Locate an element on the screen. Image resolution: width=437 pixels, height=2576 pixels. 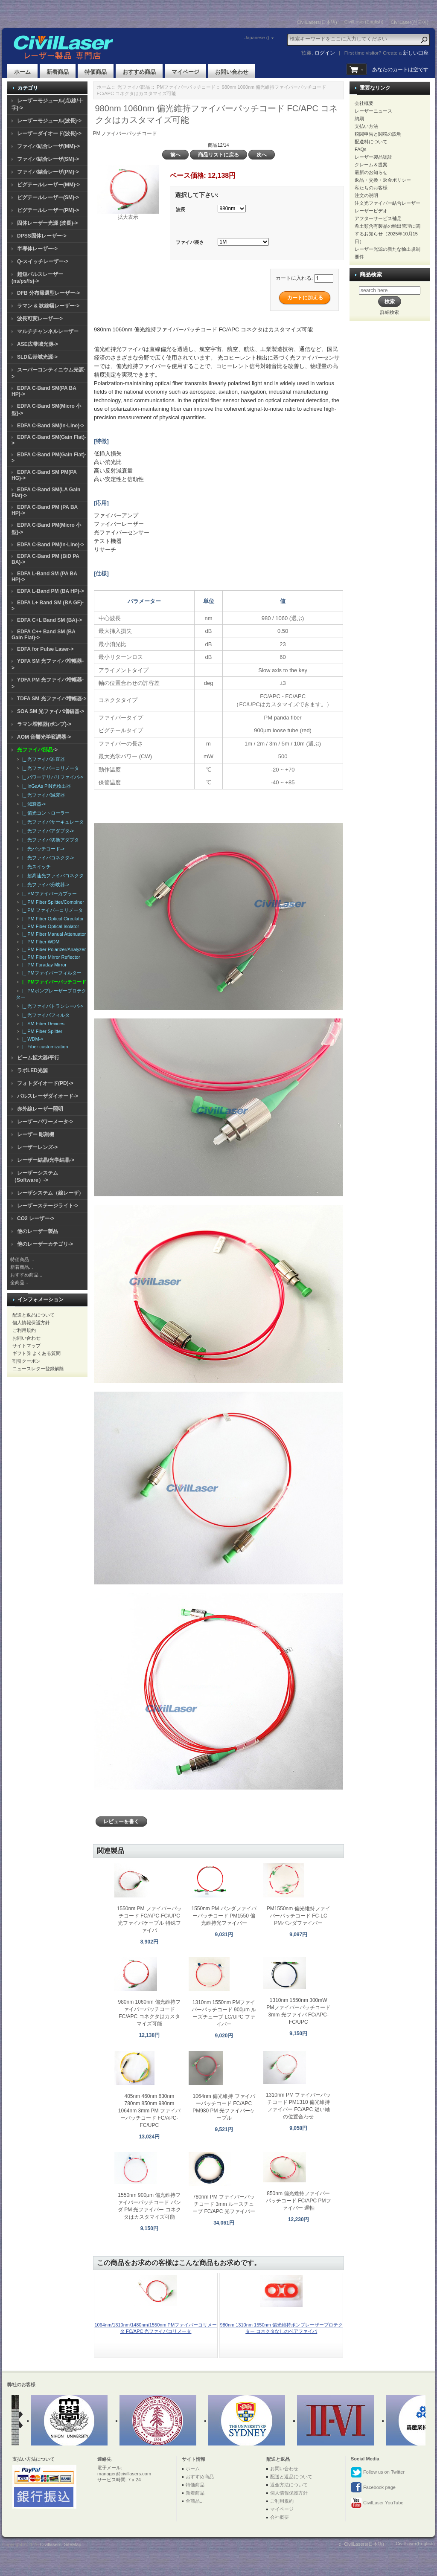
EDFA for Pulse Laser-> is located at coordinates (45, 649).